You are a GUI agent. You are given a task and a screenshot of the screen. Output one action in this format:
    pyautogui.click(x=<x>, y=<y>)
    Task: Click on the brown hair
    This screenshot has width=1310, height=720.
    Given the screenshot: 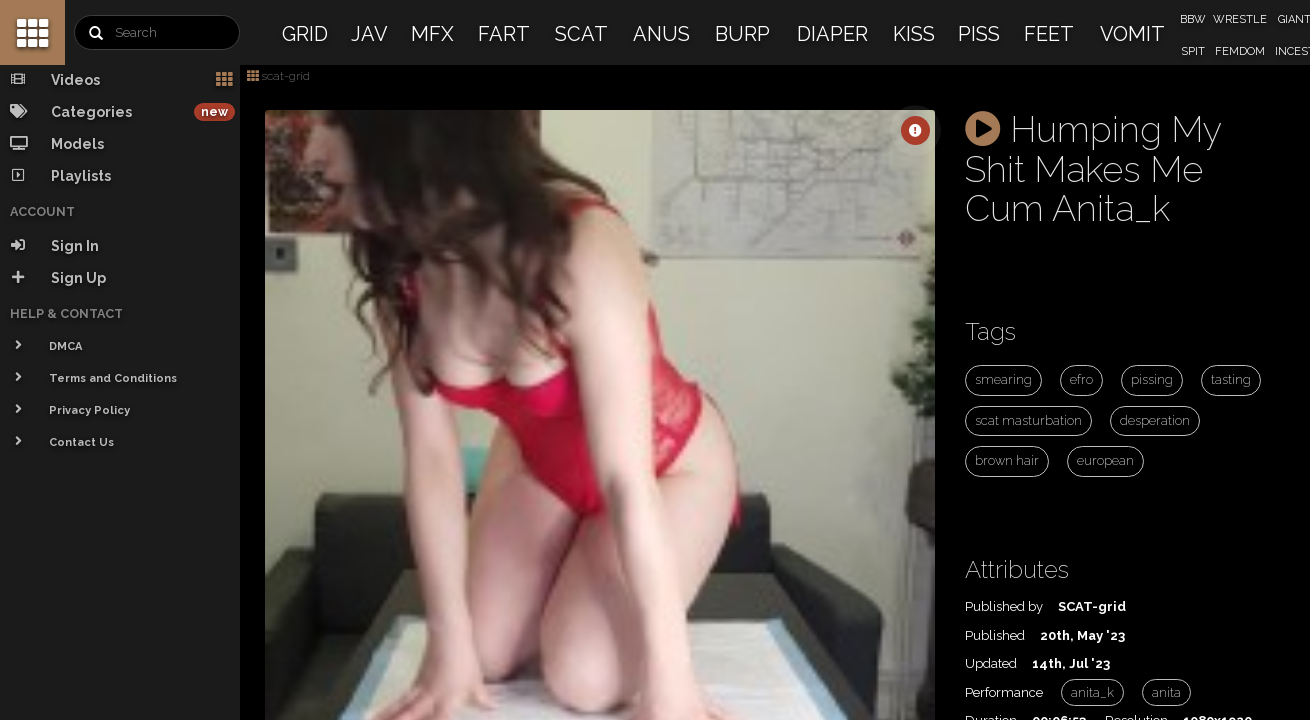 What is the action you would take?
    pyautogui.click(x=1007, y=460)
    